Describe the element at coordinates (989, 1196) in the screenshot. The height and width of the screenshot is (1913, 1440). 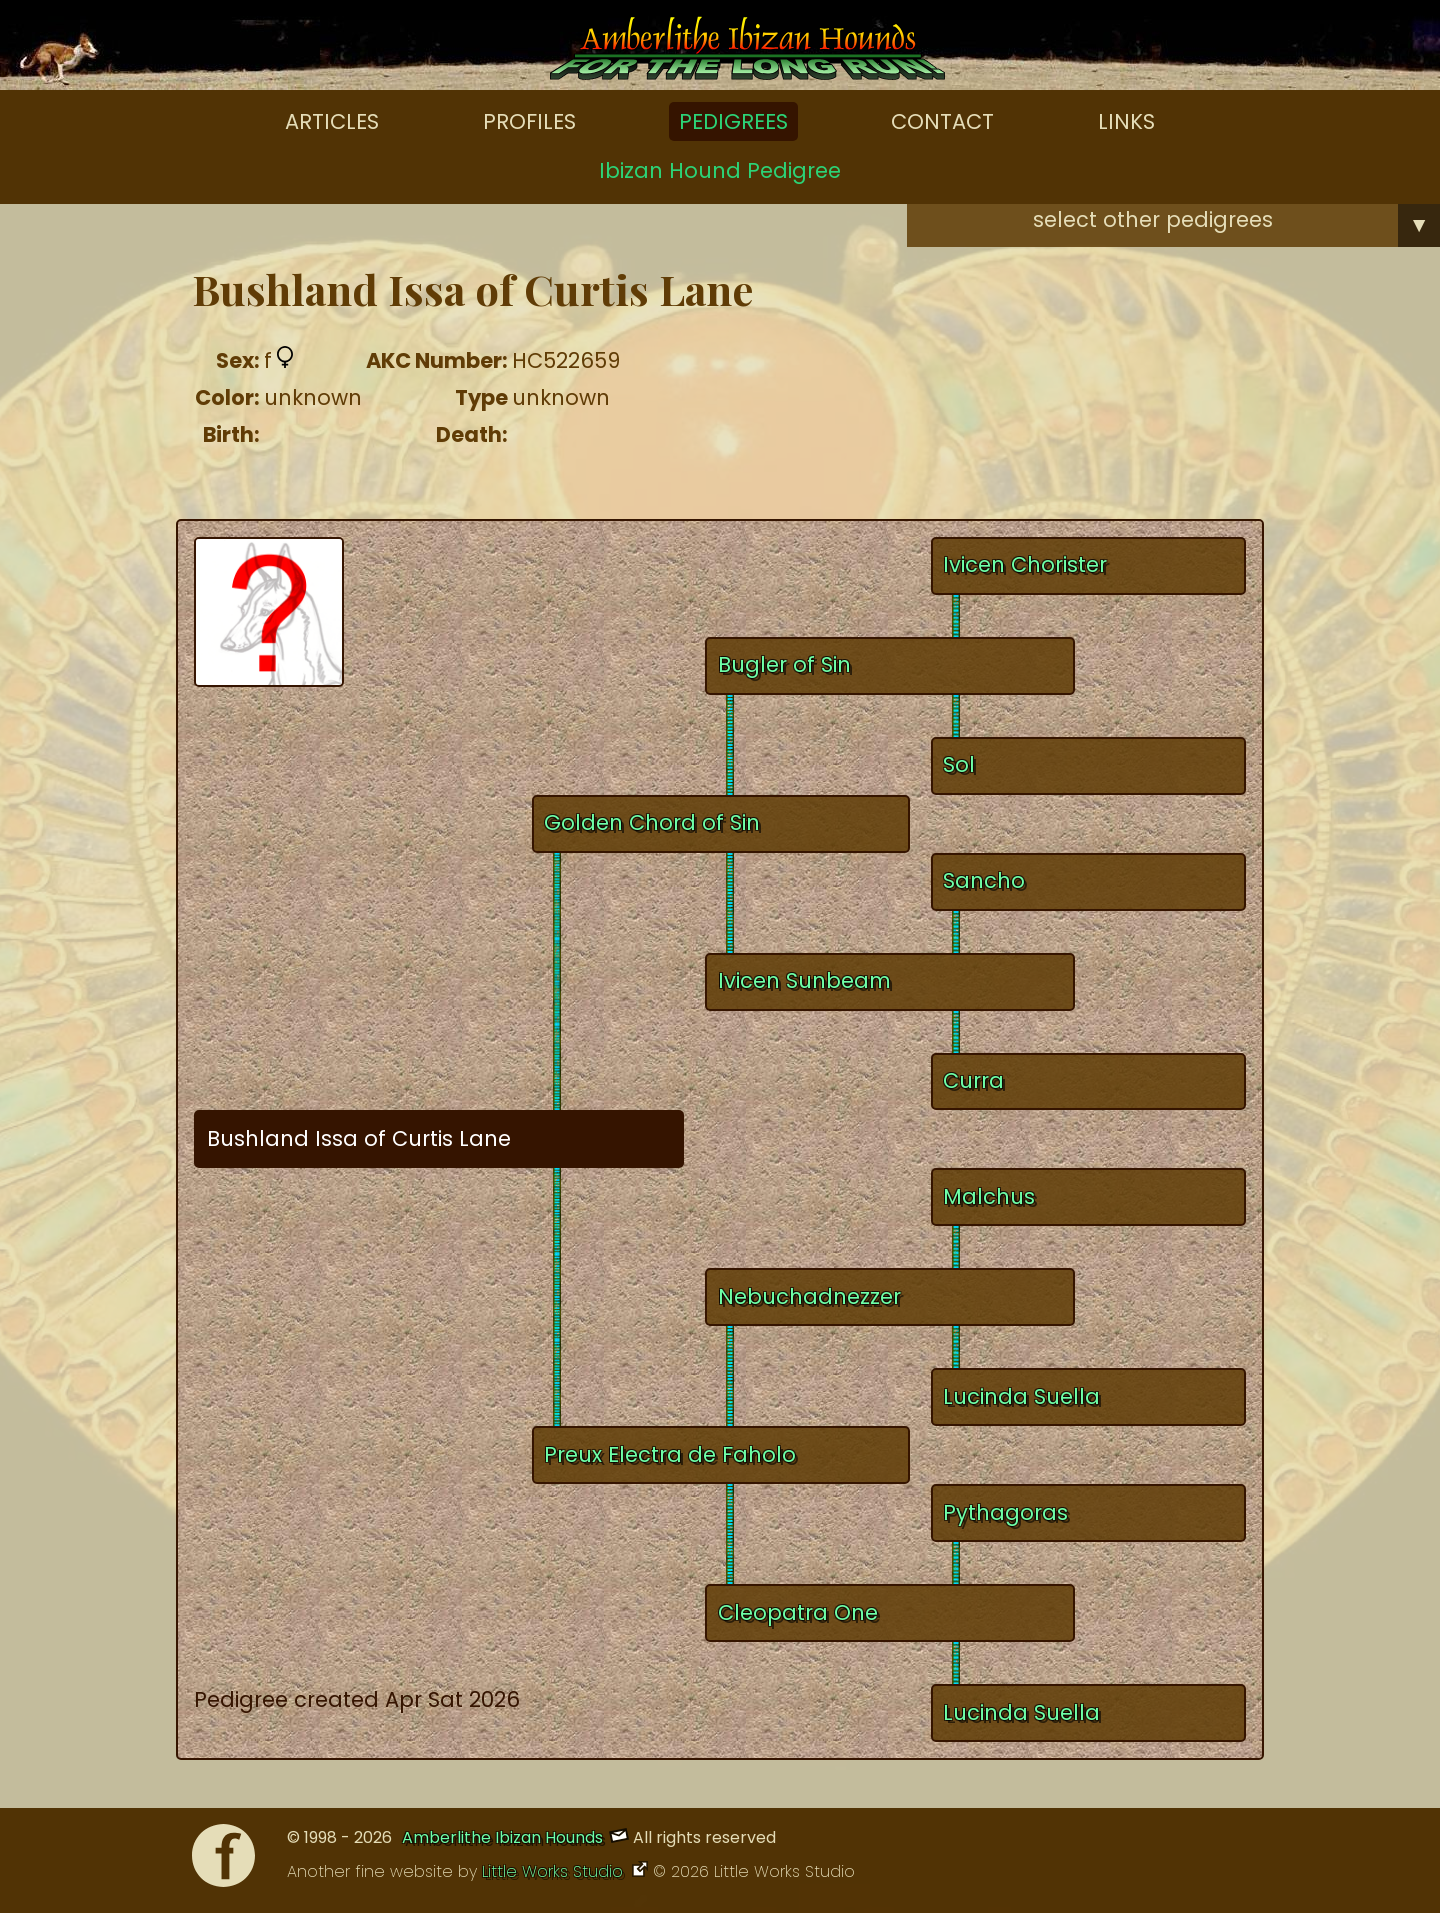
I see `Malchus` at that location.